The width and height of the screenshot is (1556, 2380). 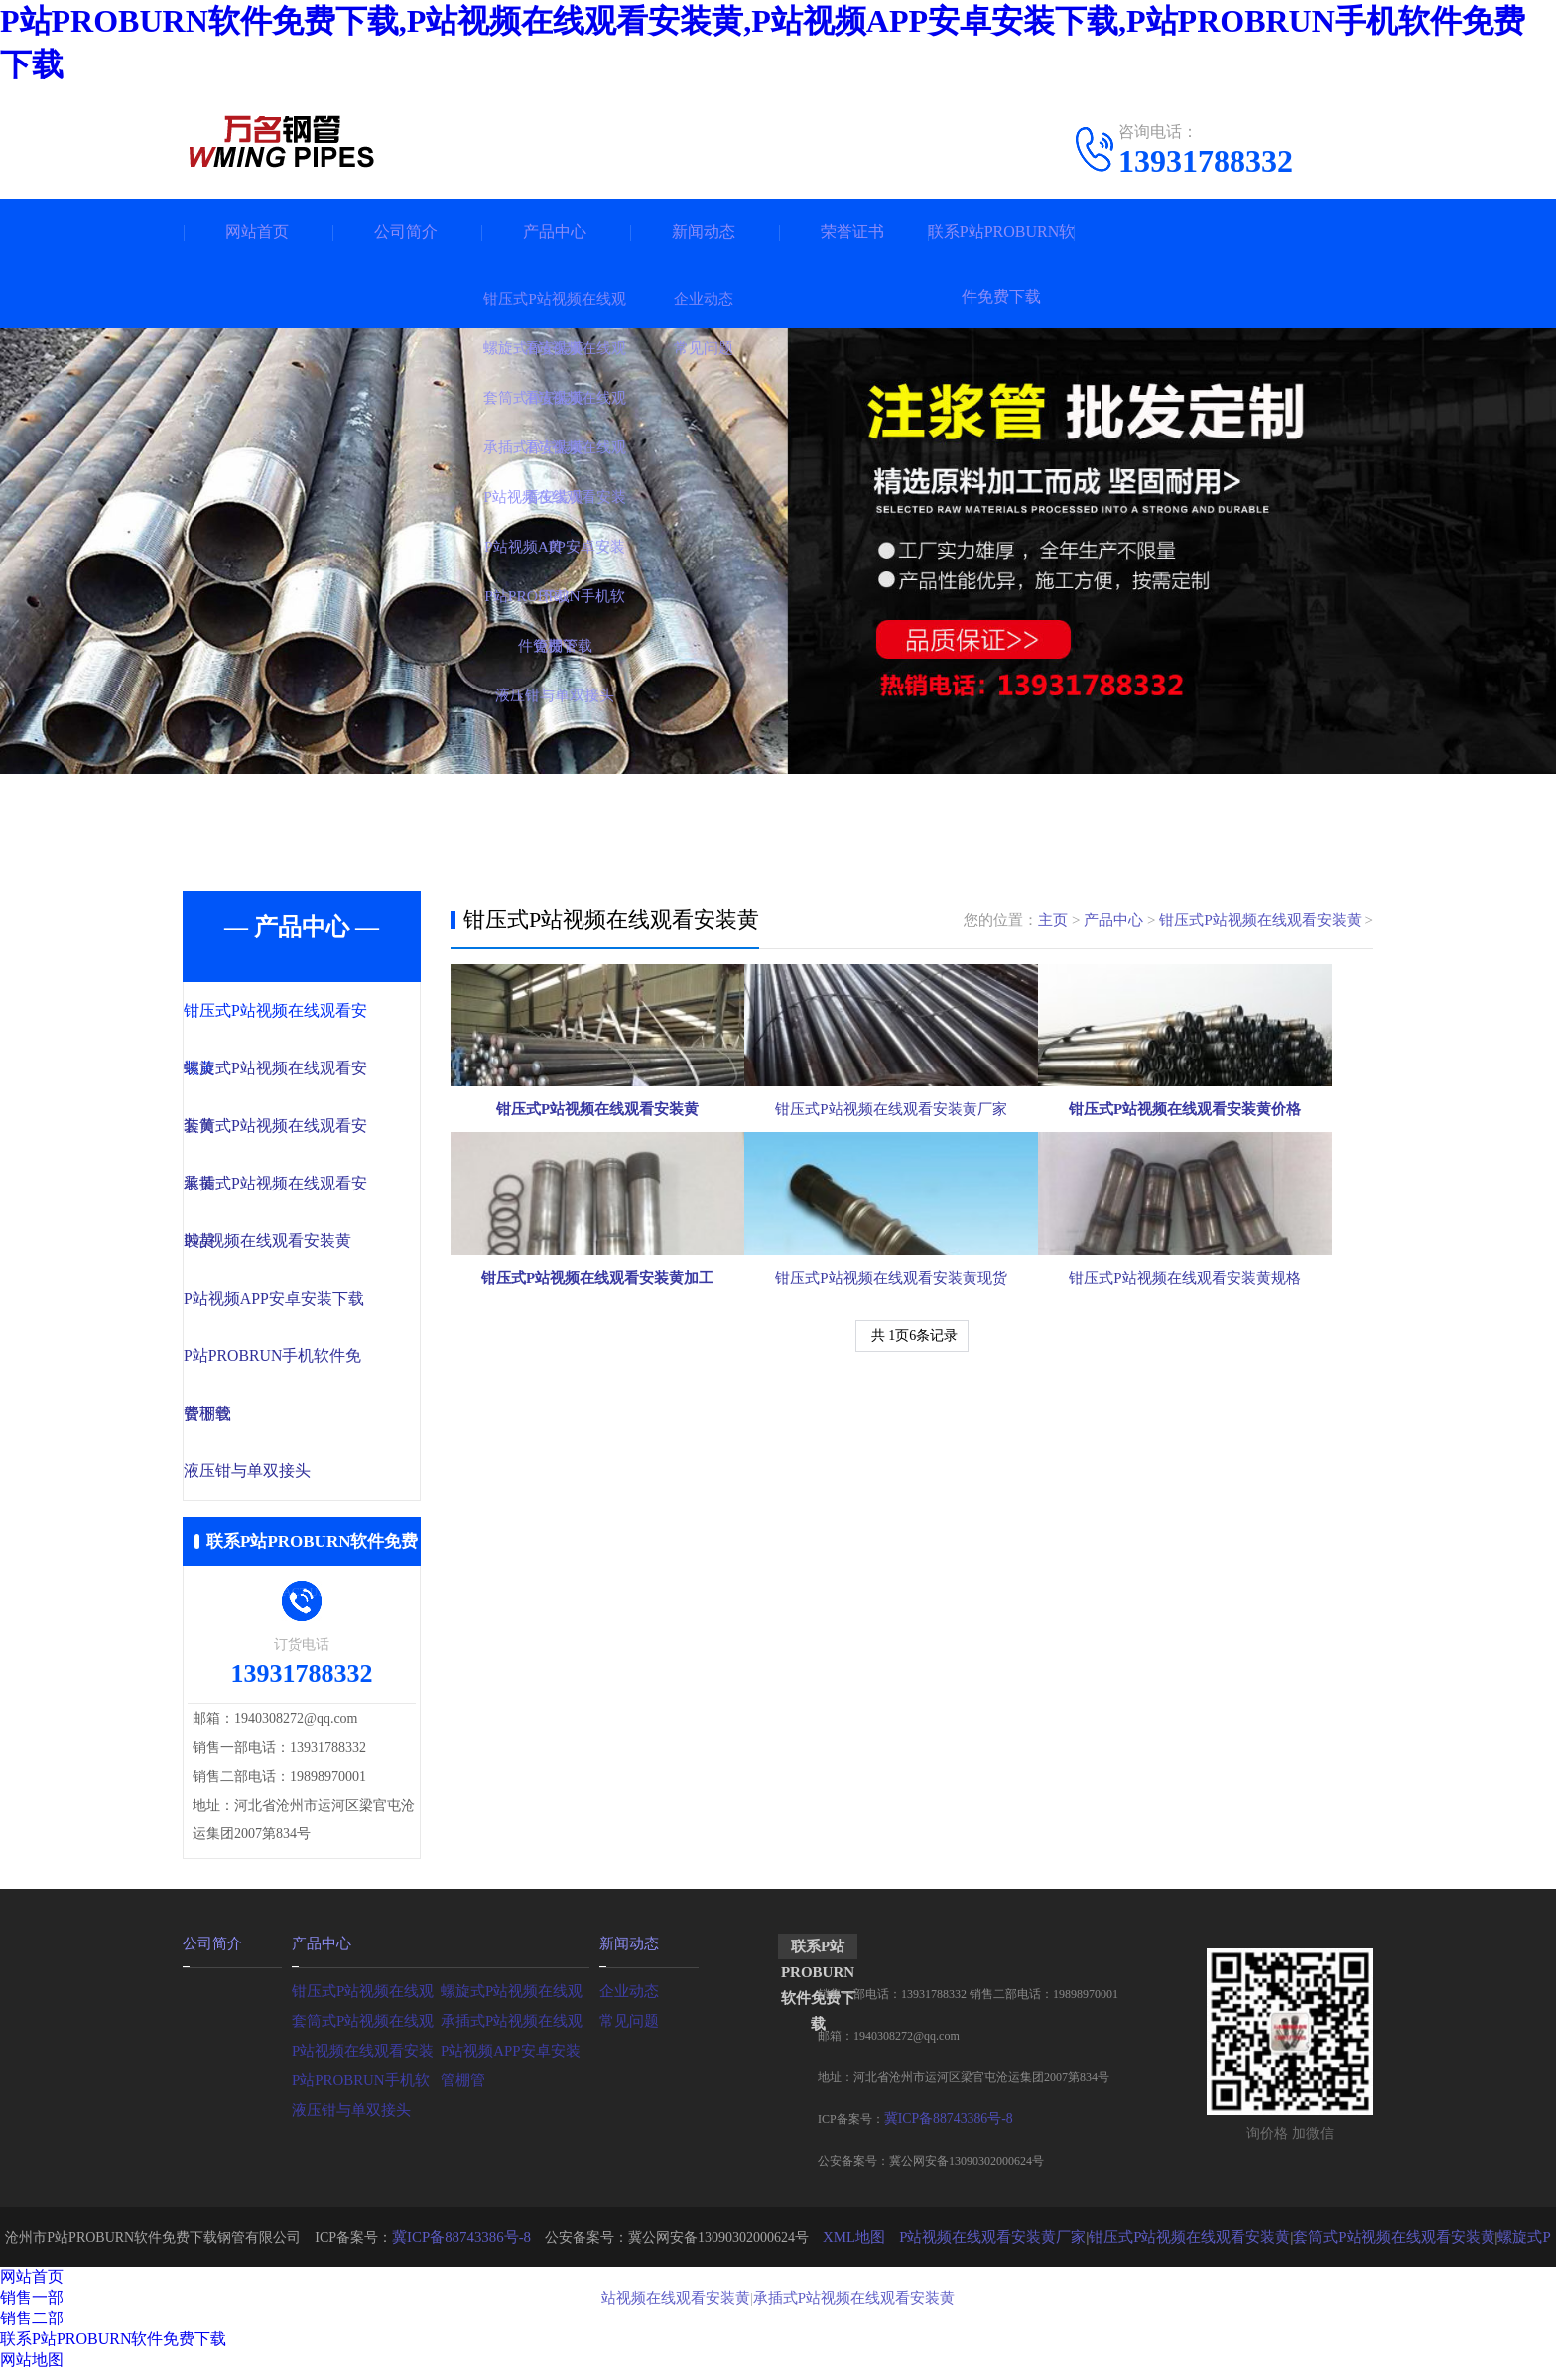 I want to click on 钳压式P站视频在线观看安装黄, so click(x=1260, y=920).